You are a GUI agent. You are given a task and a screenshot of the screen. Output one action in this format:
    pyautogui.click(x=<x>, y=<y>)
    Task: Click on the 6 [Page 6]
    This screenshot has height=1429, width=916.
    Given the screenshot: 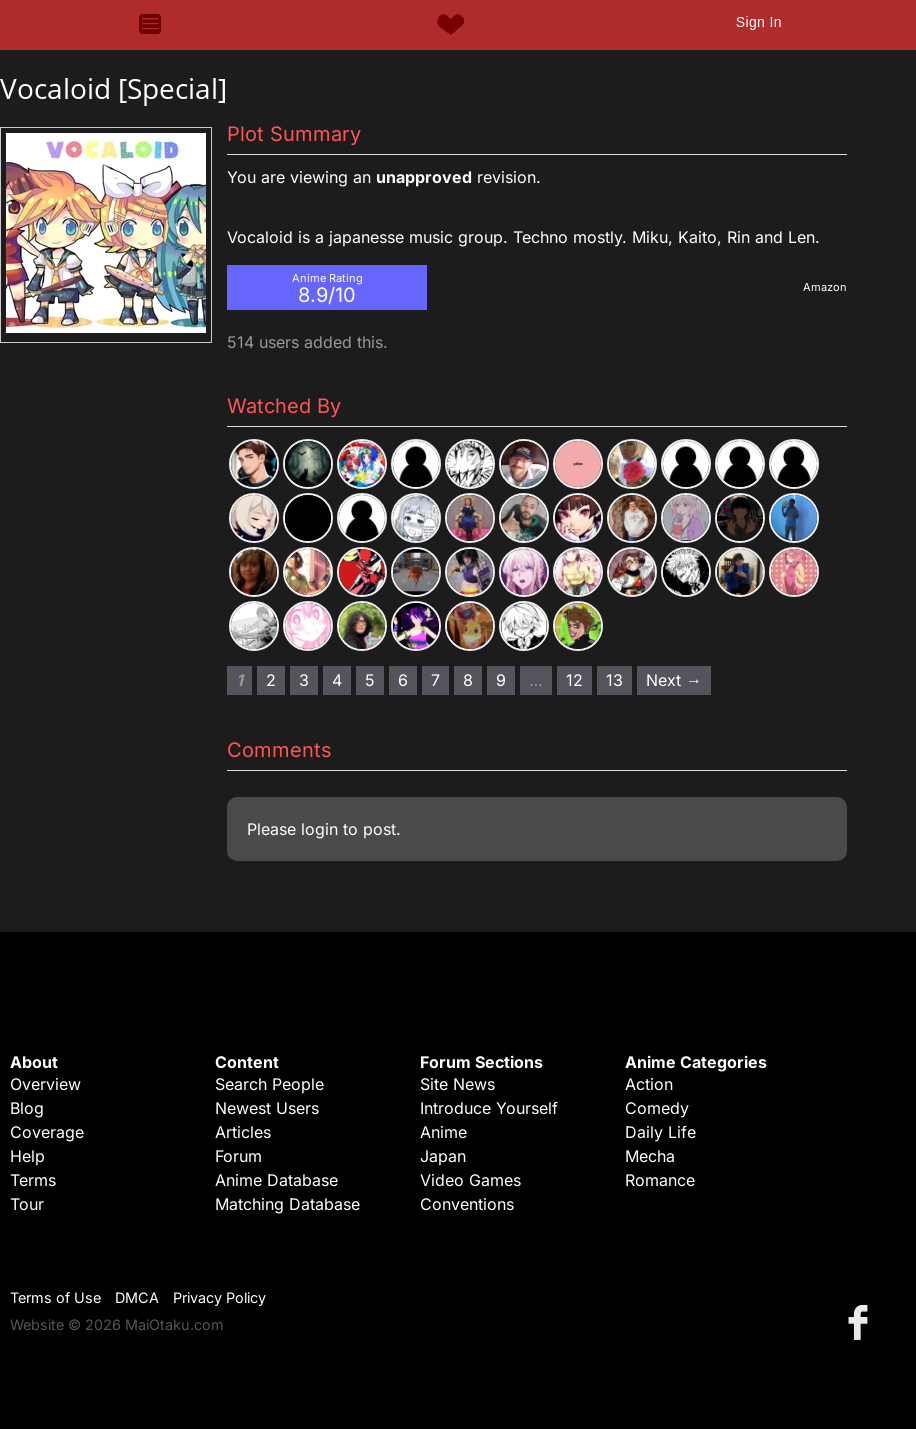 What is the action you would take?
    pyautogui.click(x=403, y=680)
    